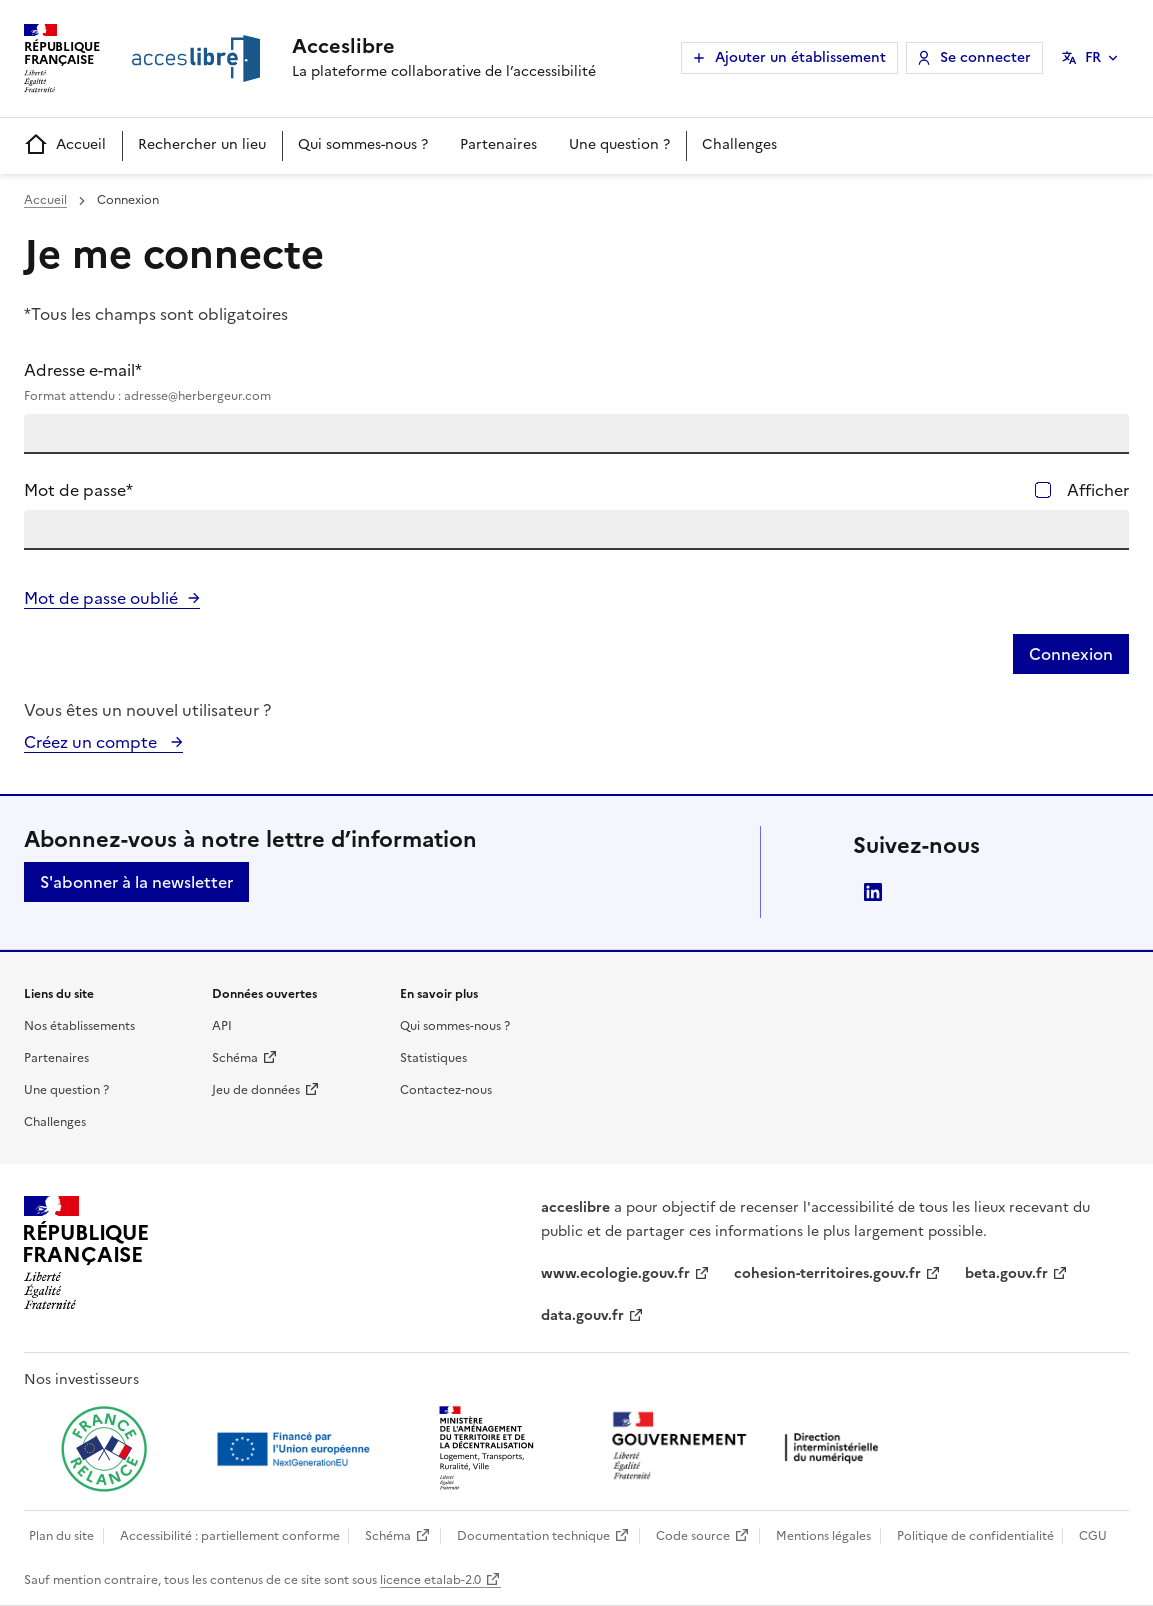 This screenshot has height=1606, width=1153. What do you see at coordinates (1093, 57) in the screenshot?
I see `FR` at bounding box center [1093, 57].